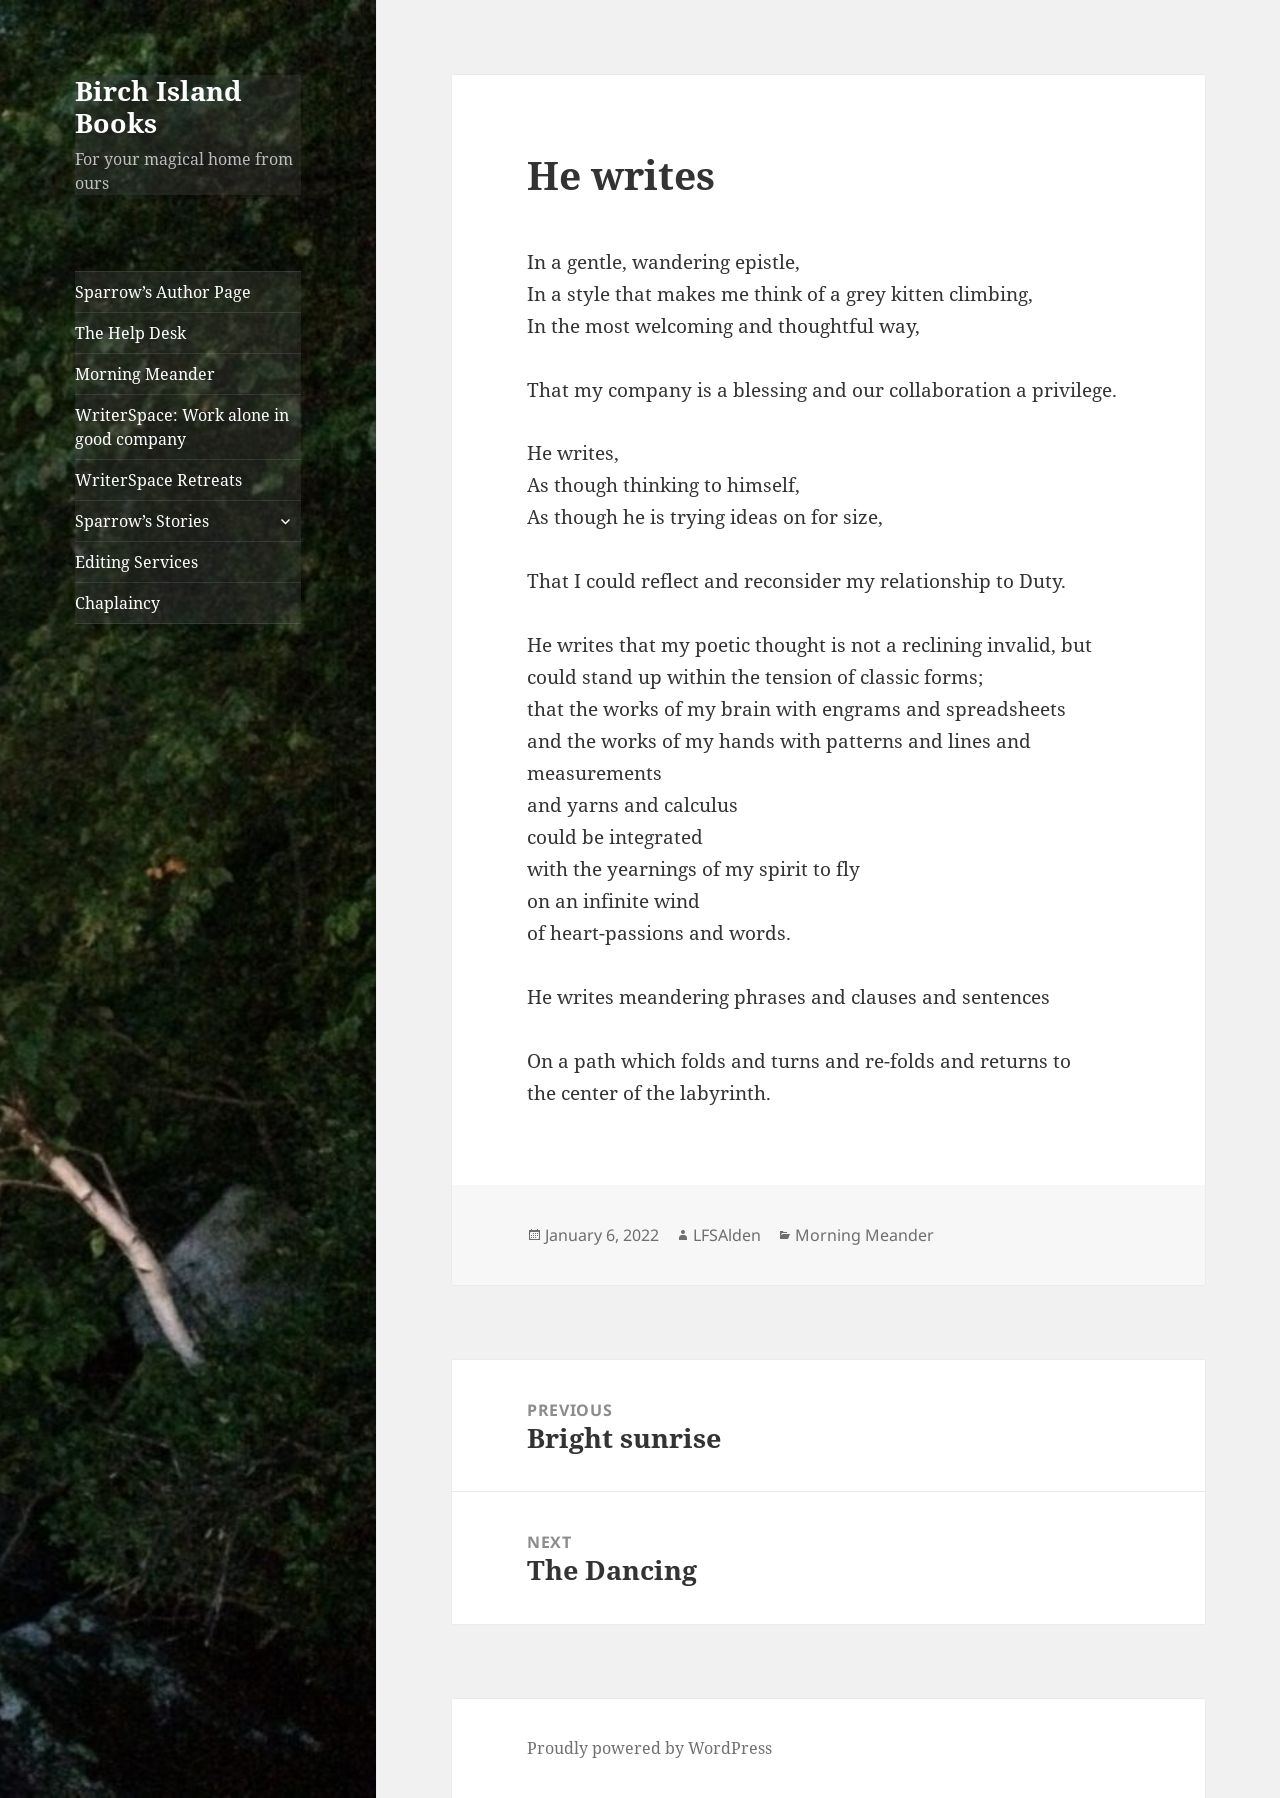 Image resolution: width=1280 pixels, height=1798 pixels. Describe the element at coordinates (142, 521) in the screenshot. I see `Sparrow’s Stories` at that location.